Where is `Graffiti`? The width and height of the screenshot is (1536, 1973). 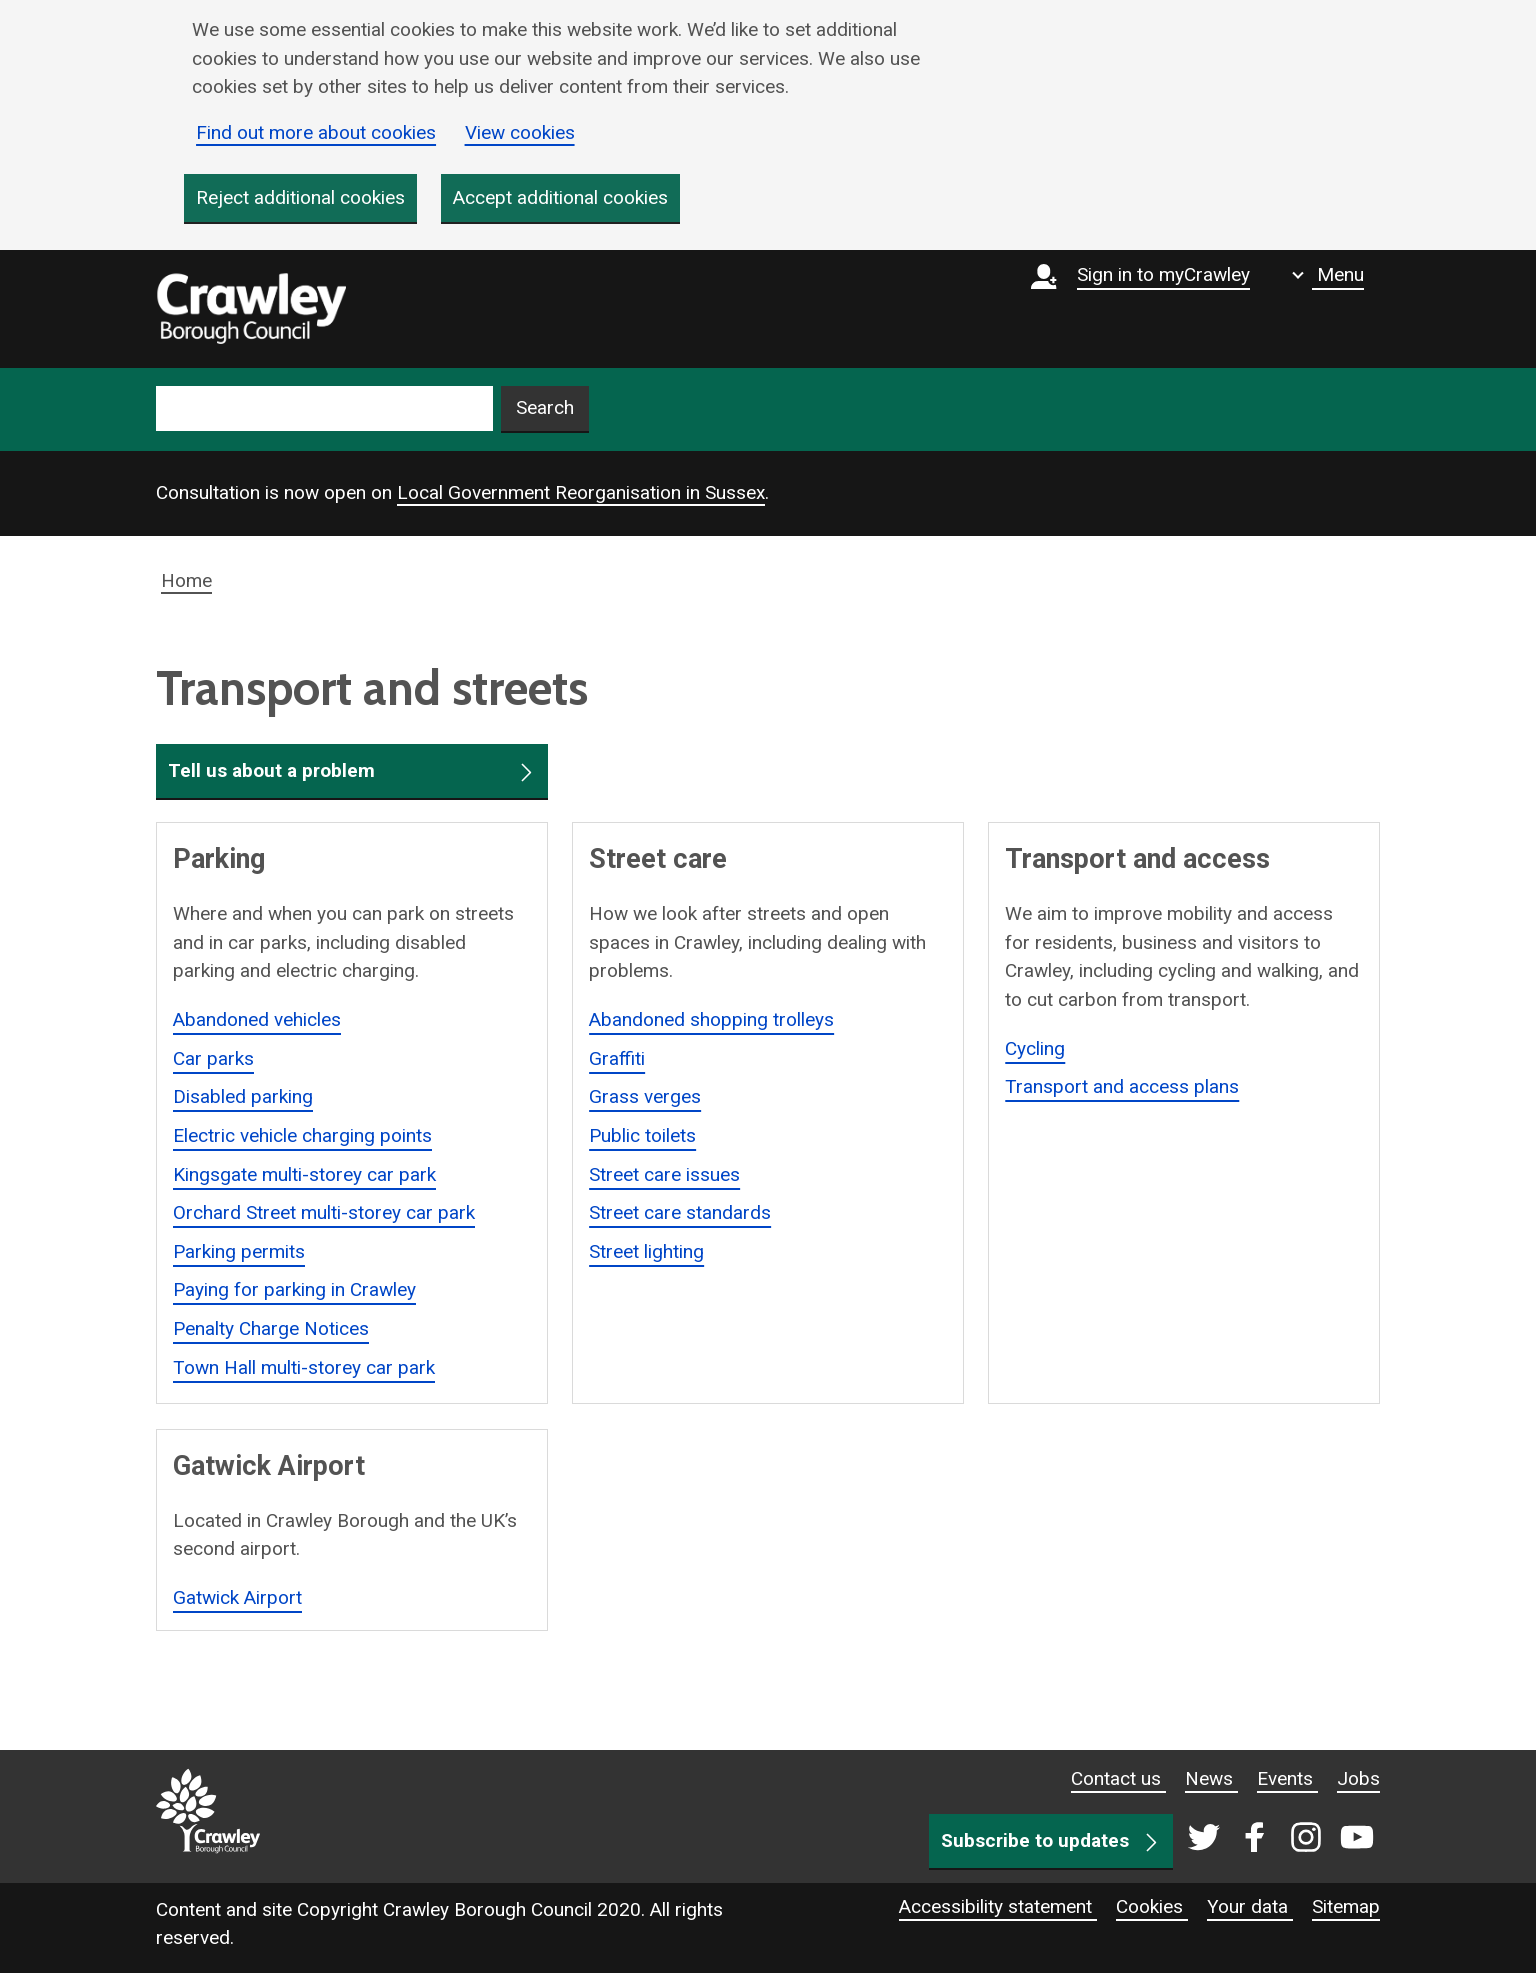 Graffiti is located at coordinates (617, 1058).